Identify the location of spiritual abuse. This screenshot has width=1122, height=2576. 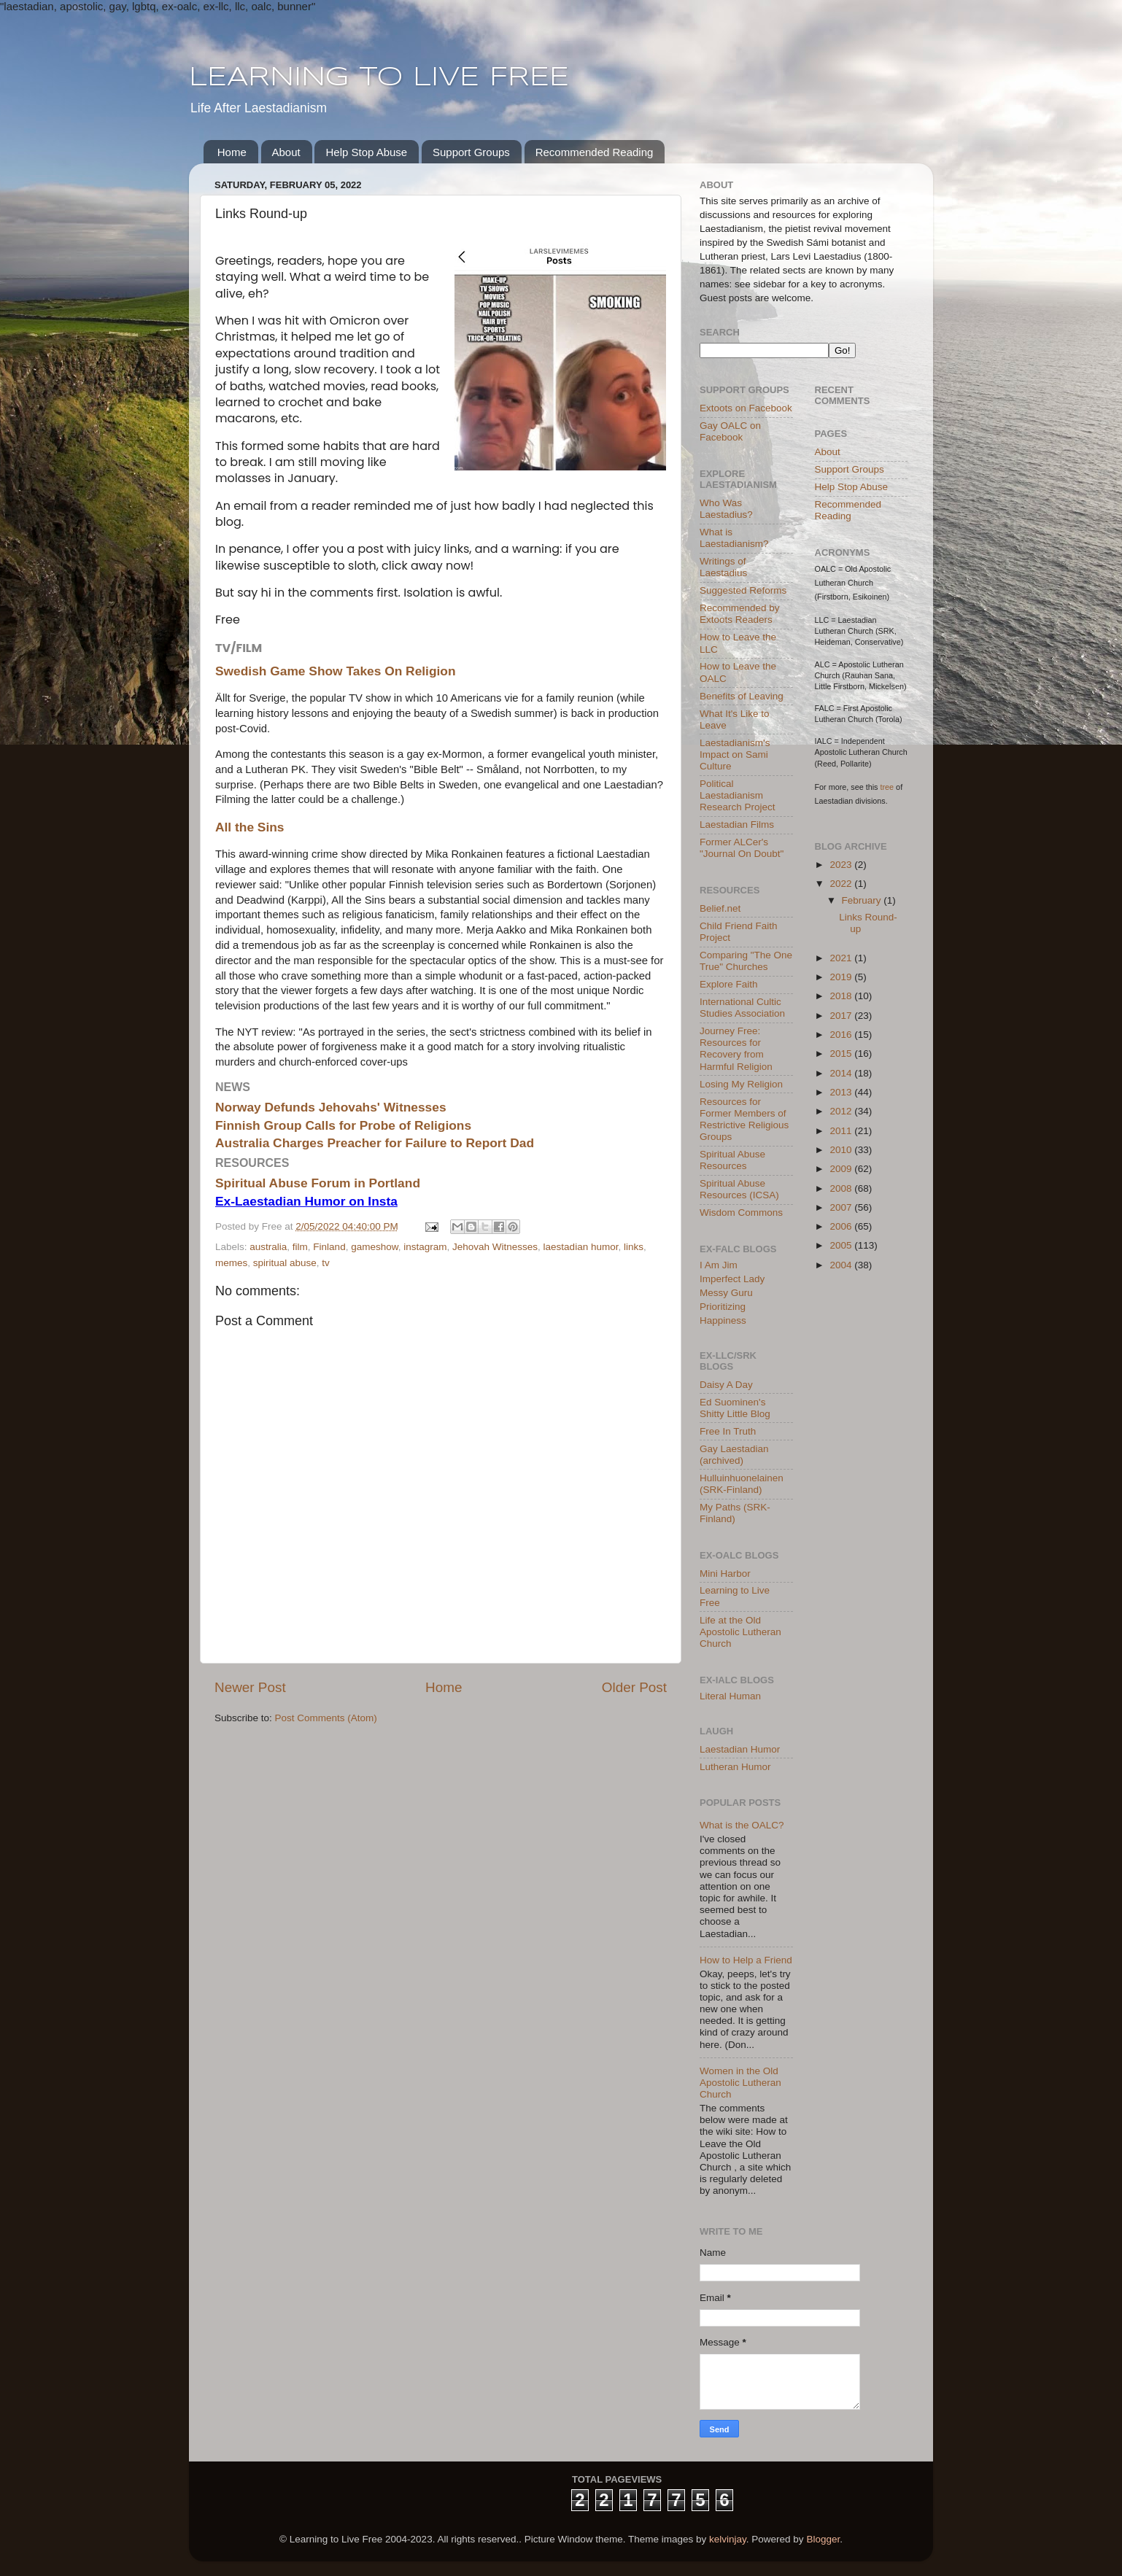
(285, 1262).